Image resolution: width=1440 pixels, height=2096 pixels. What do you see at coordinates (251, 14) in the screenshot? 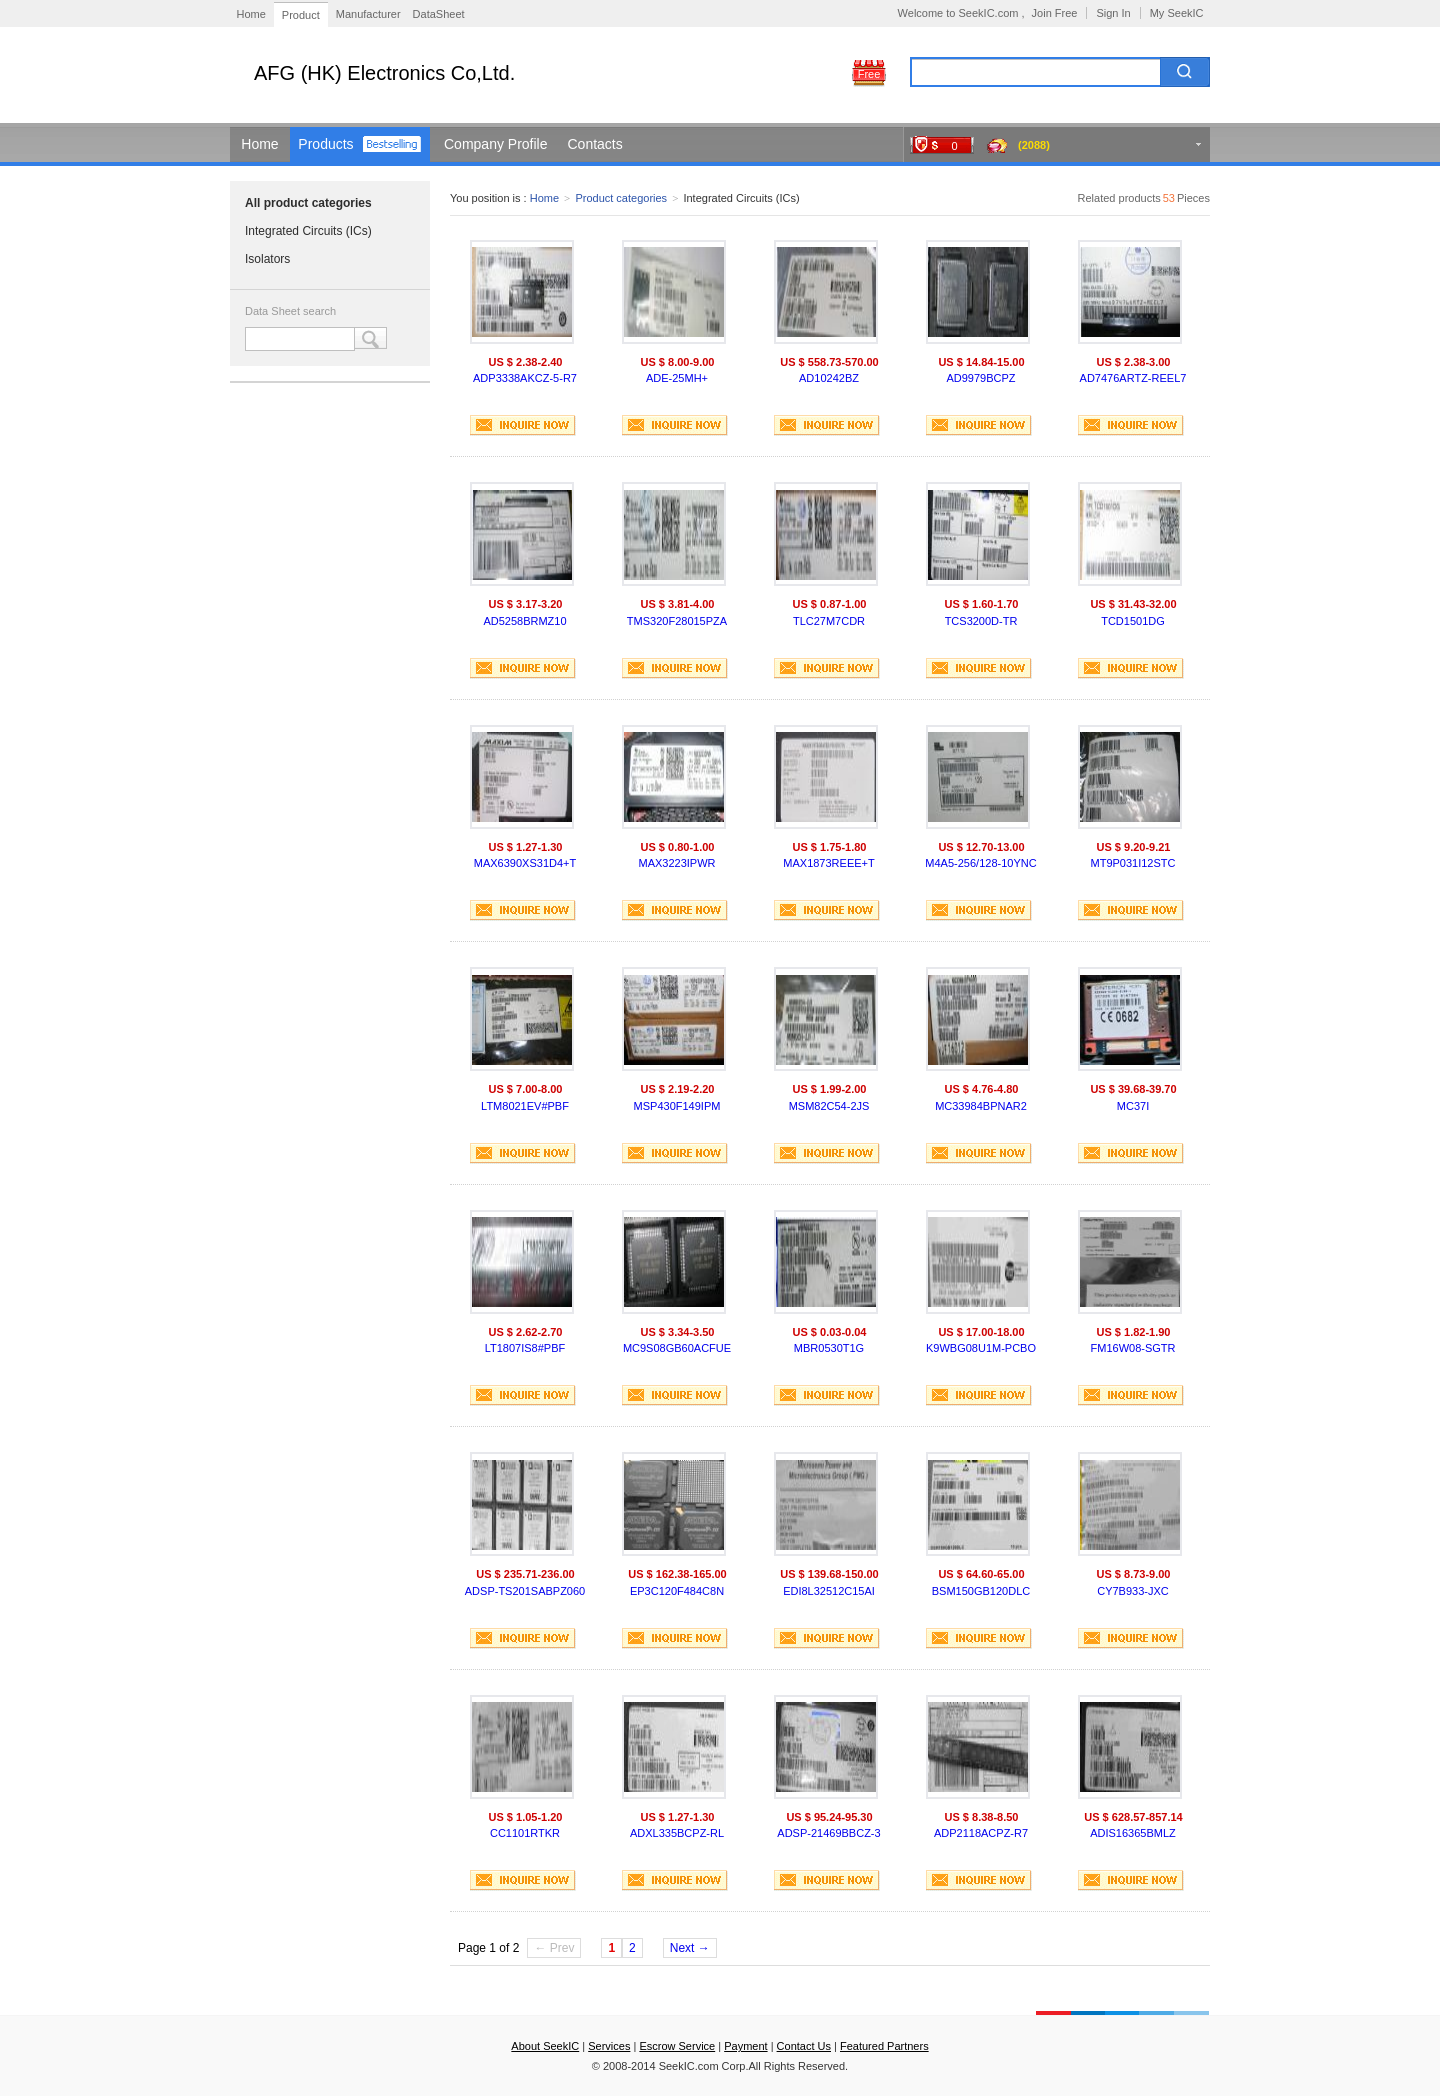
I see `Home` at bounding box center [251, 14].